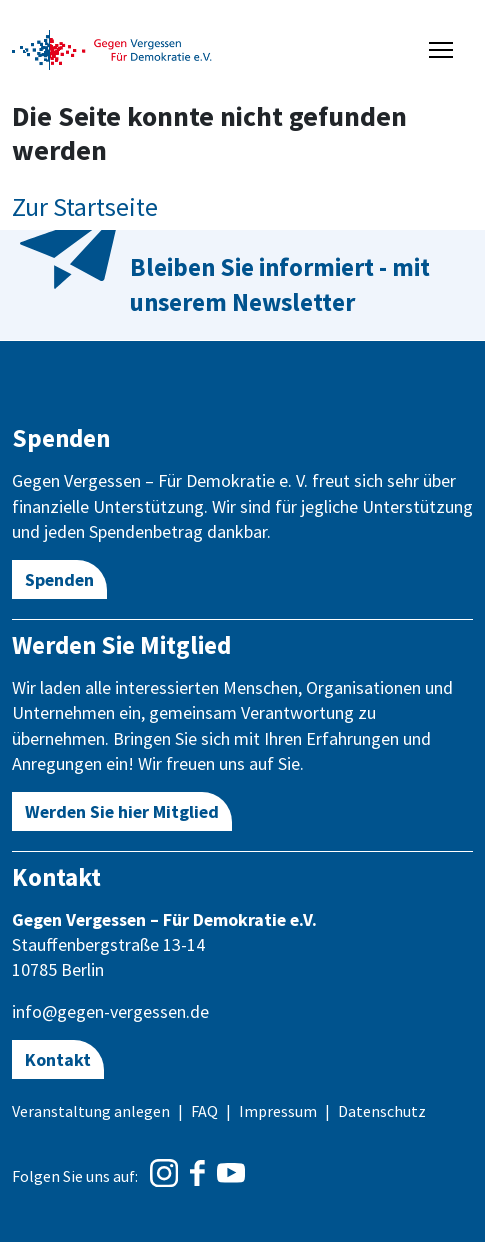 Image resolution: width=485 pixels, height=1242 pixels. Describe the element at coordinates (91, 1111) in the screenshot. I see `Veranstaltung anlegen` at that location.